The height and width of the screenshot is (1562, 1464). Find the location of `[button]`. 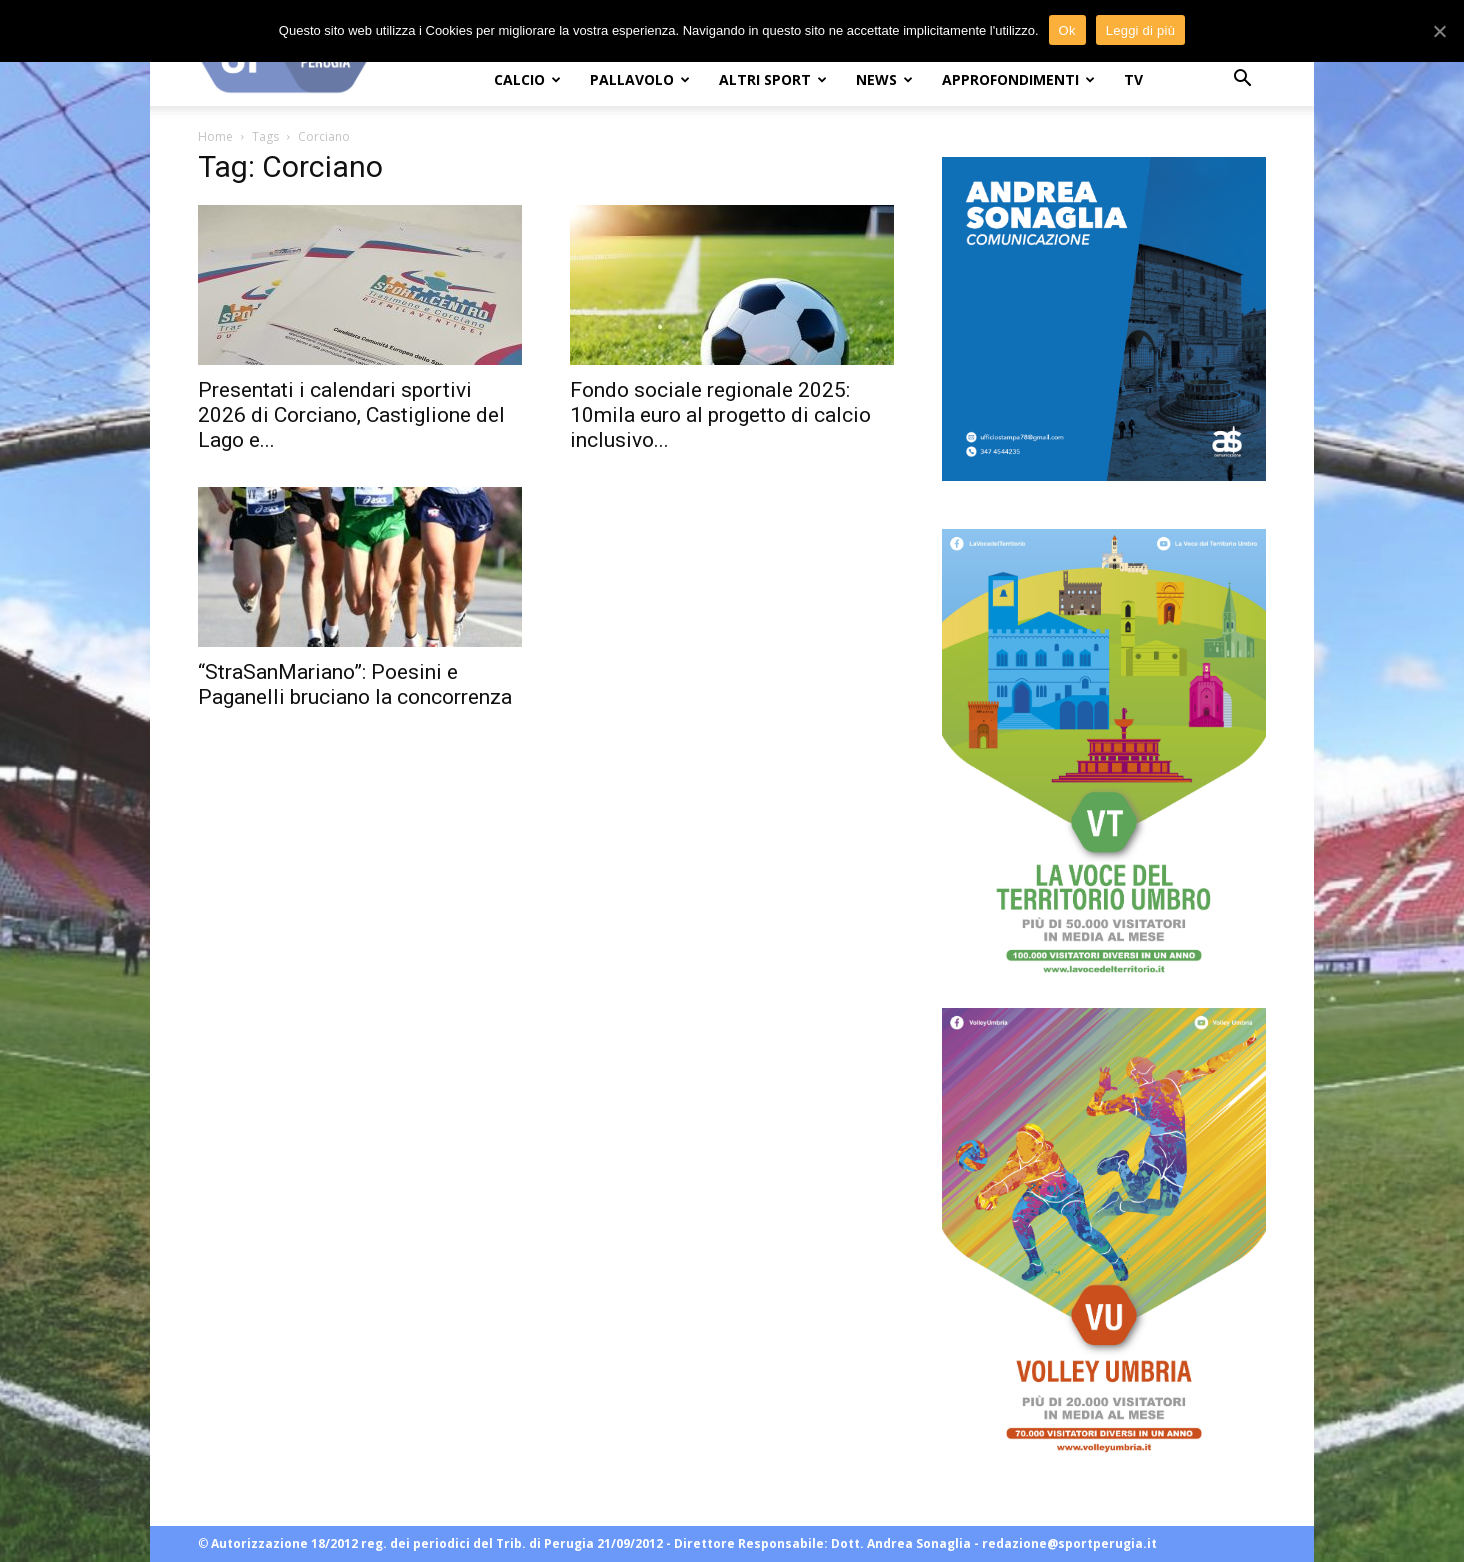

[button] is located at coordinates (1242, 80).